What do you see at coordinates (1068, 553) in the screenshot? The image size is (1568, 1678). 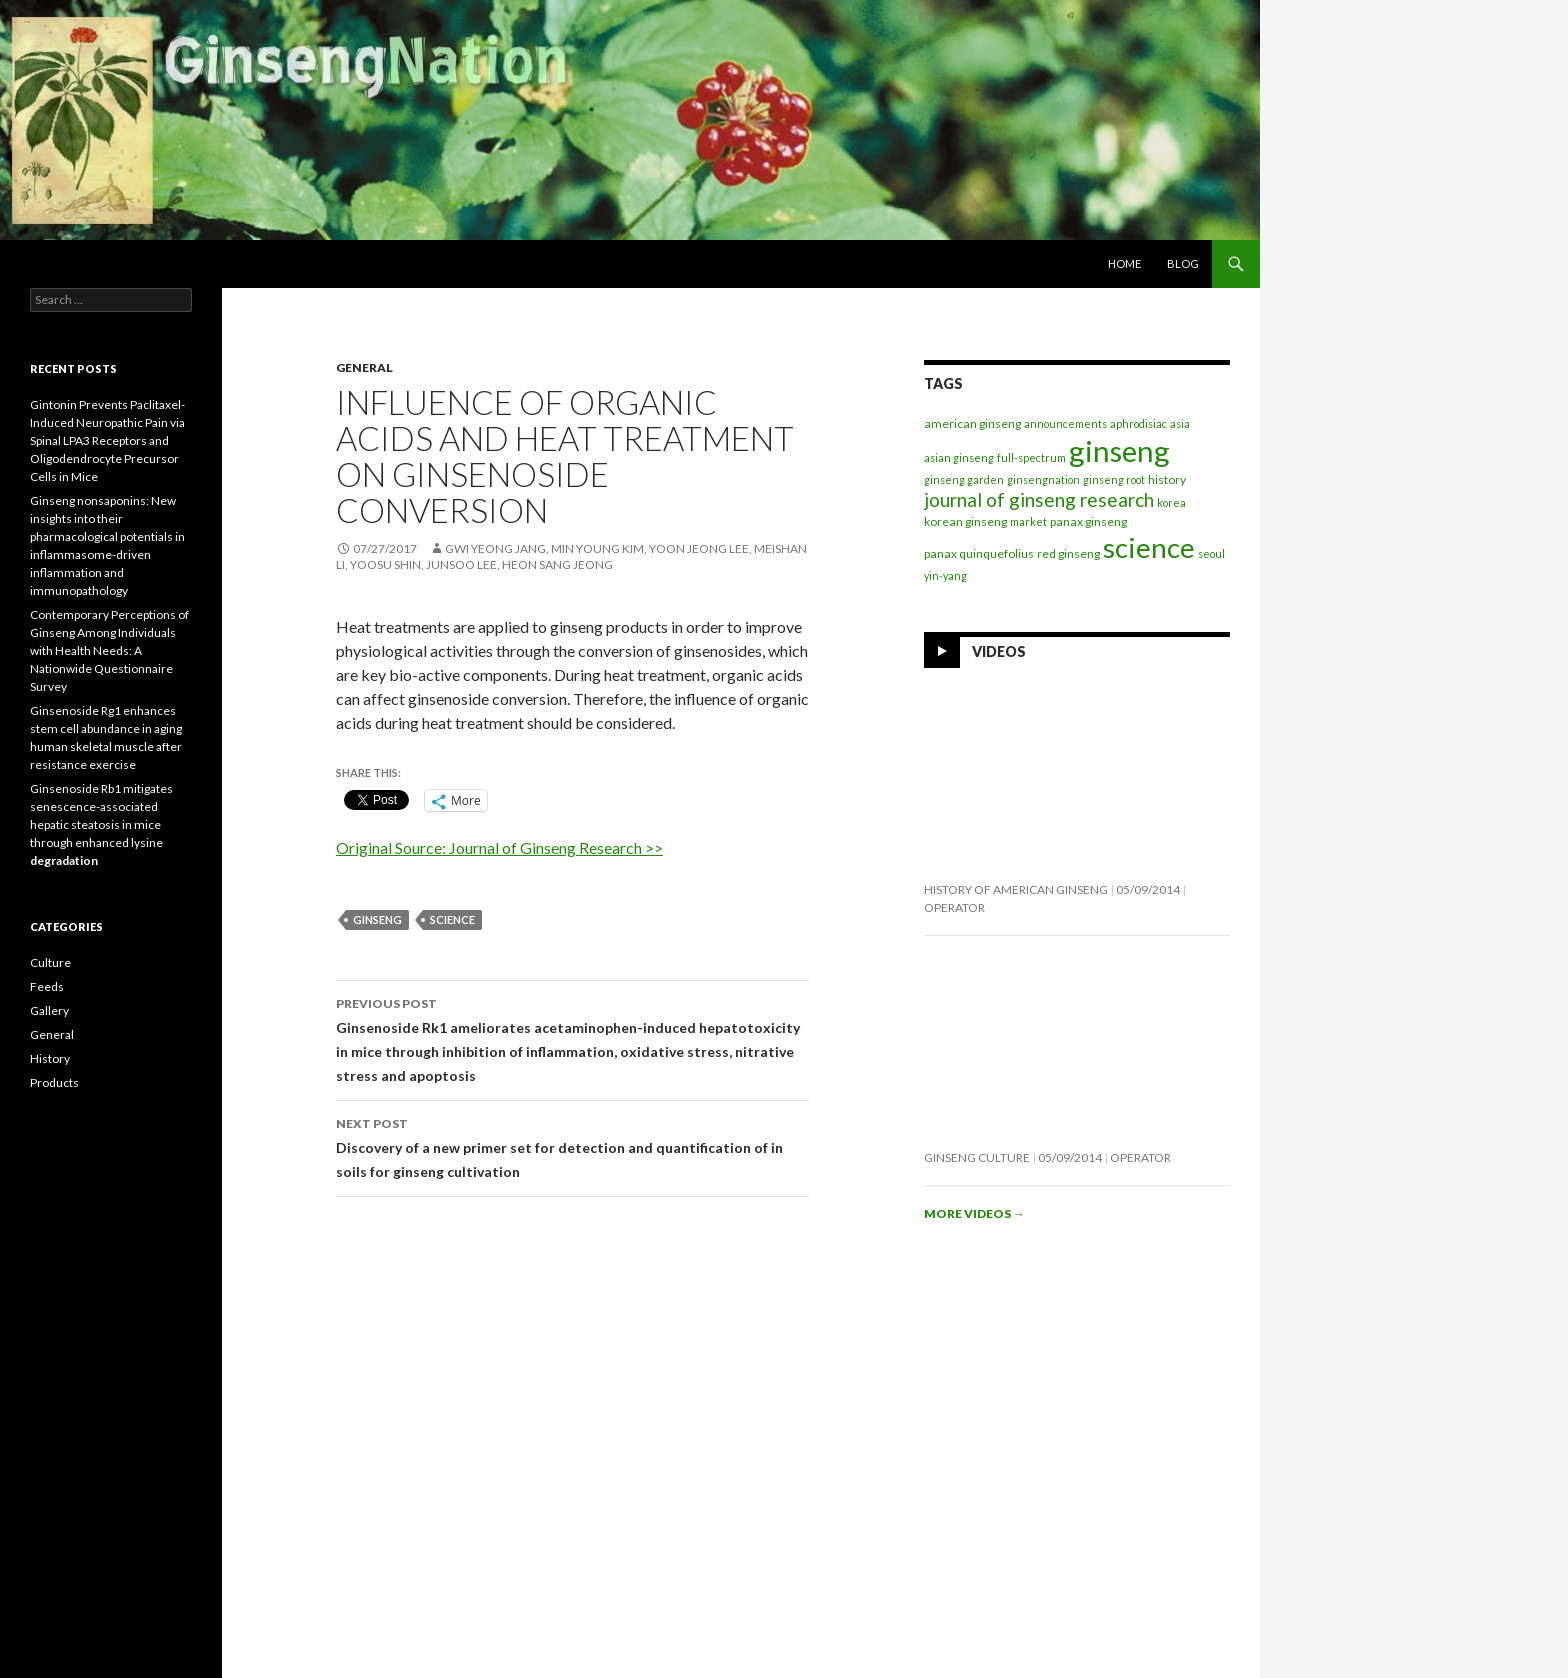 I see `red ginseng [red ginseng (2 items)]` at bounding box center [1068, 553].